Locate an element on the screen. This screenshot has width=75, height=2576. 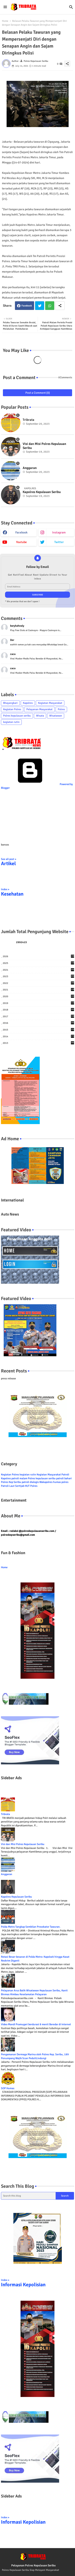
kegiatan rutin is located at coordinates (11, 722).